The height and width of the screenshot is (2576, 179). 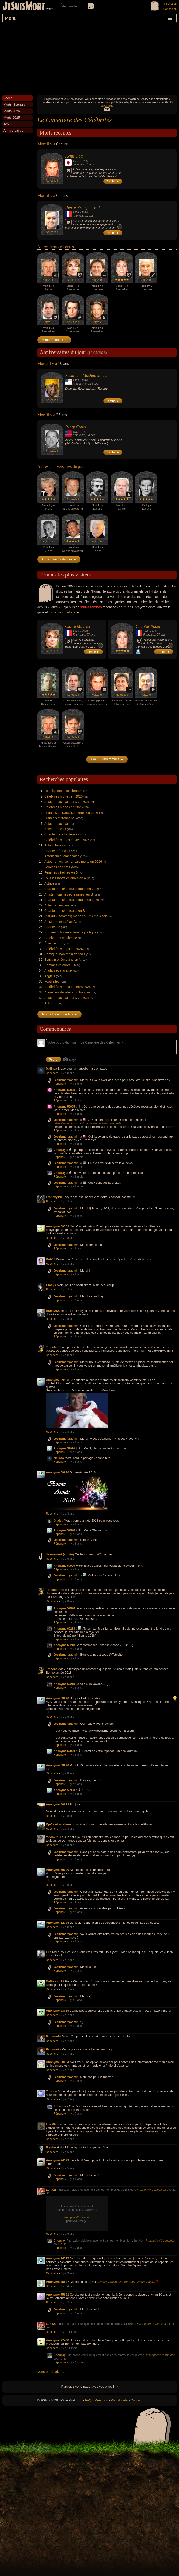 What do you see at coordinates (101, 2400) in the screenshot?
I see `Mentions` at bounding box center [101, 2400].